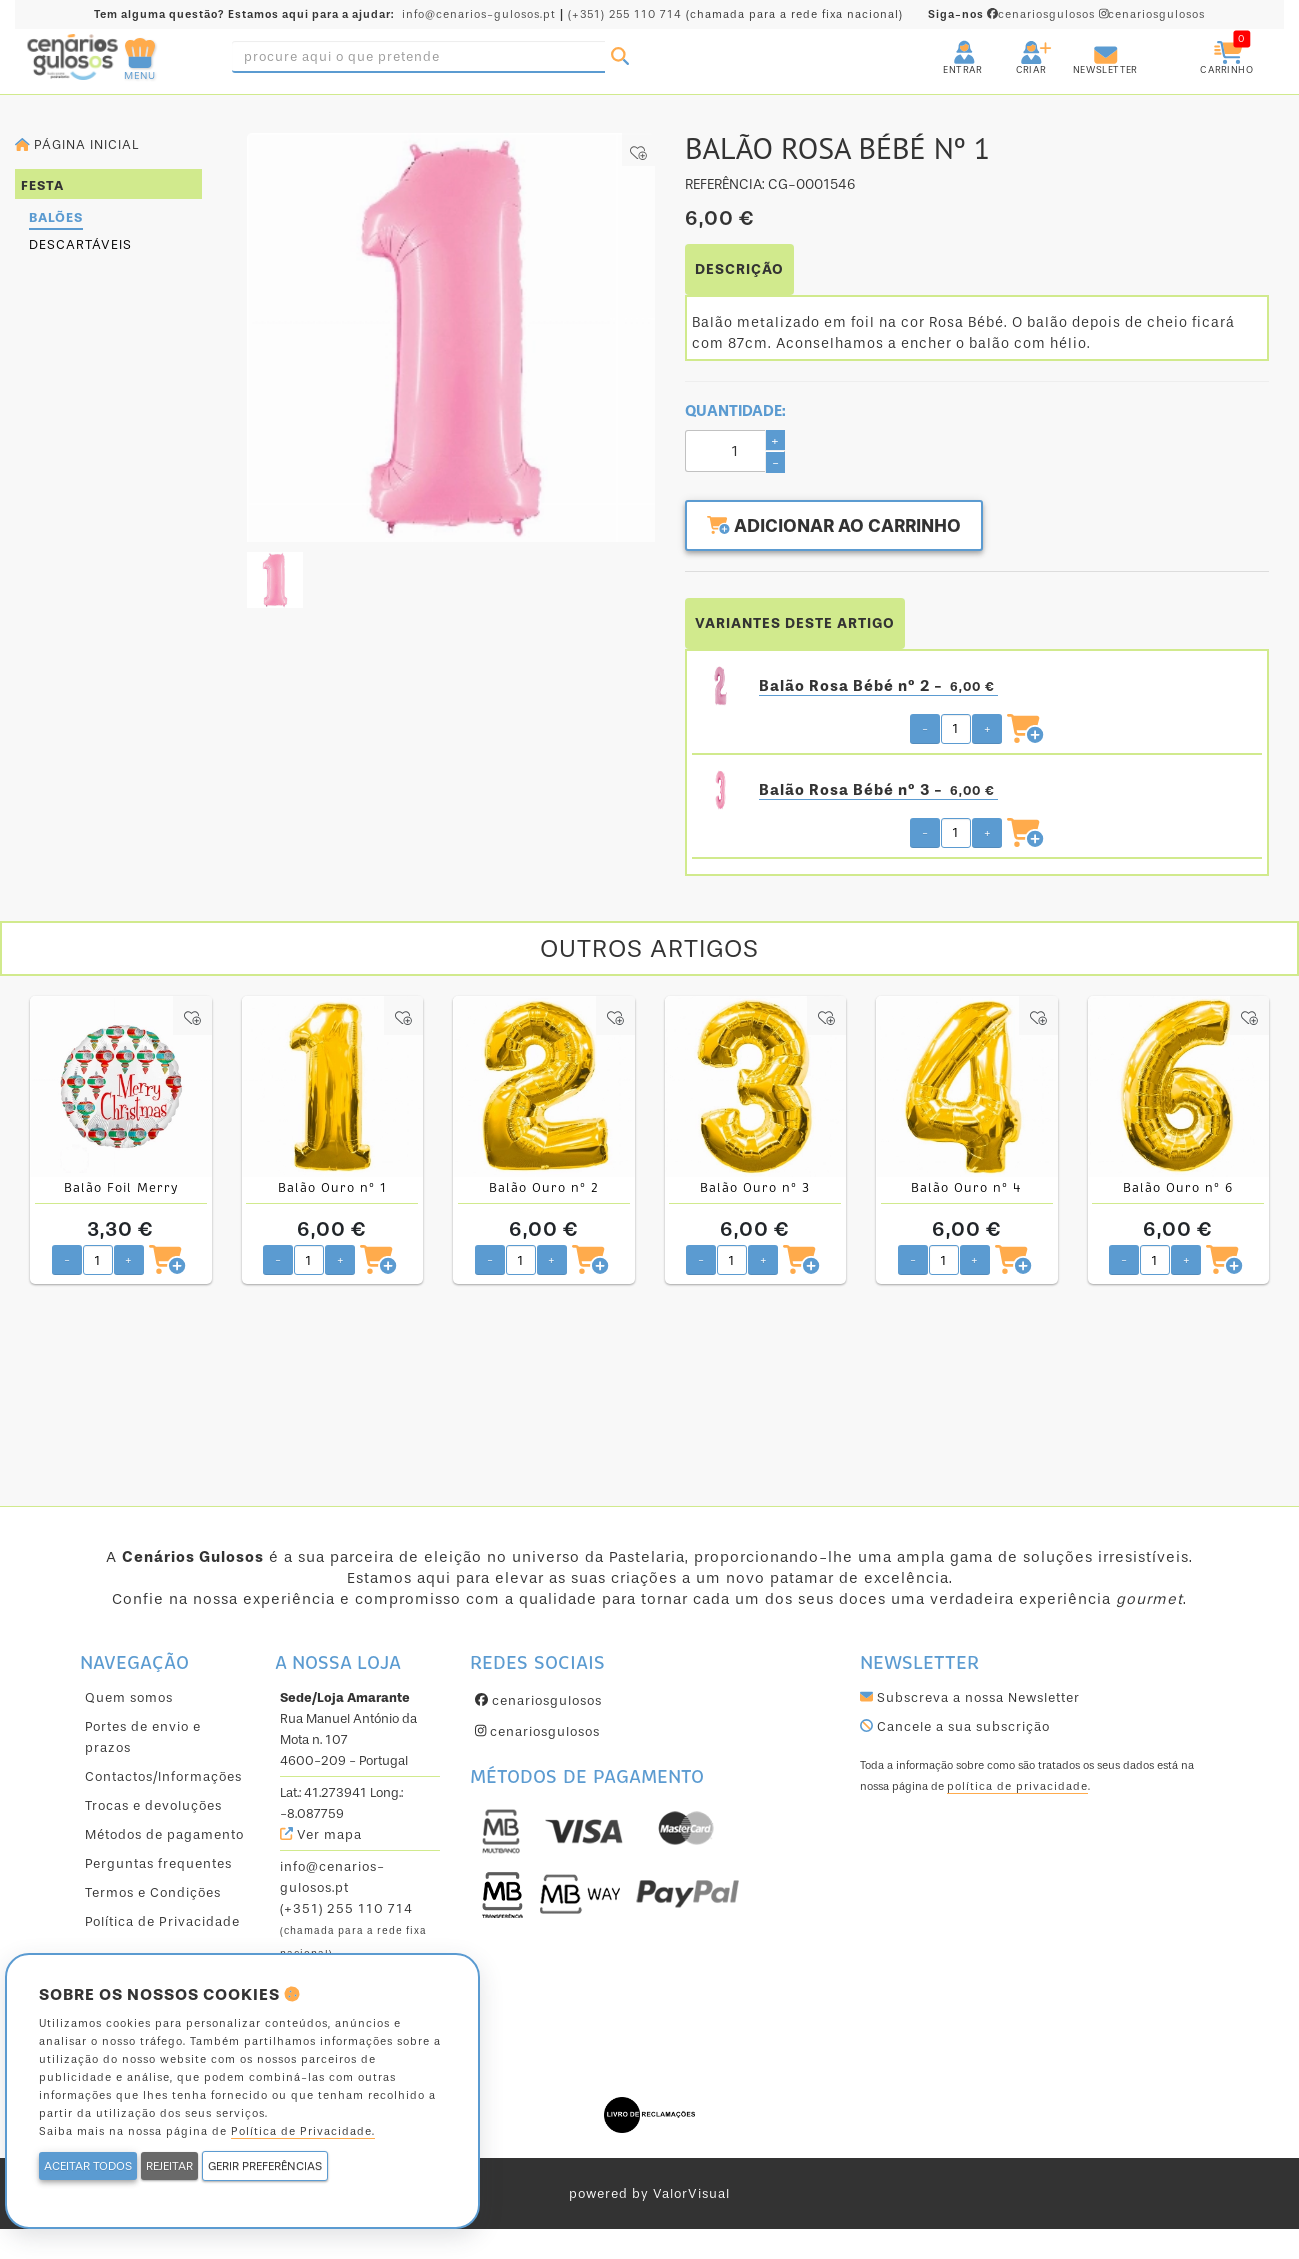 Image resolution: width=1299 pixels, height=2259 pixels. Describe the element at coordinates (956, 729) in the screenshot. I see `[Quantidade pretendida]` at that location.